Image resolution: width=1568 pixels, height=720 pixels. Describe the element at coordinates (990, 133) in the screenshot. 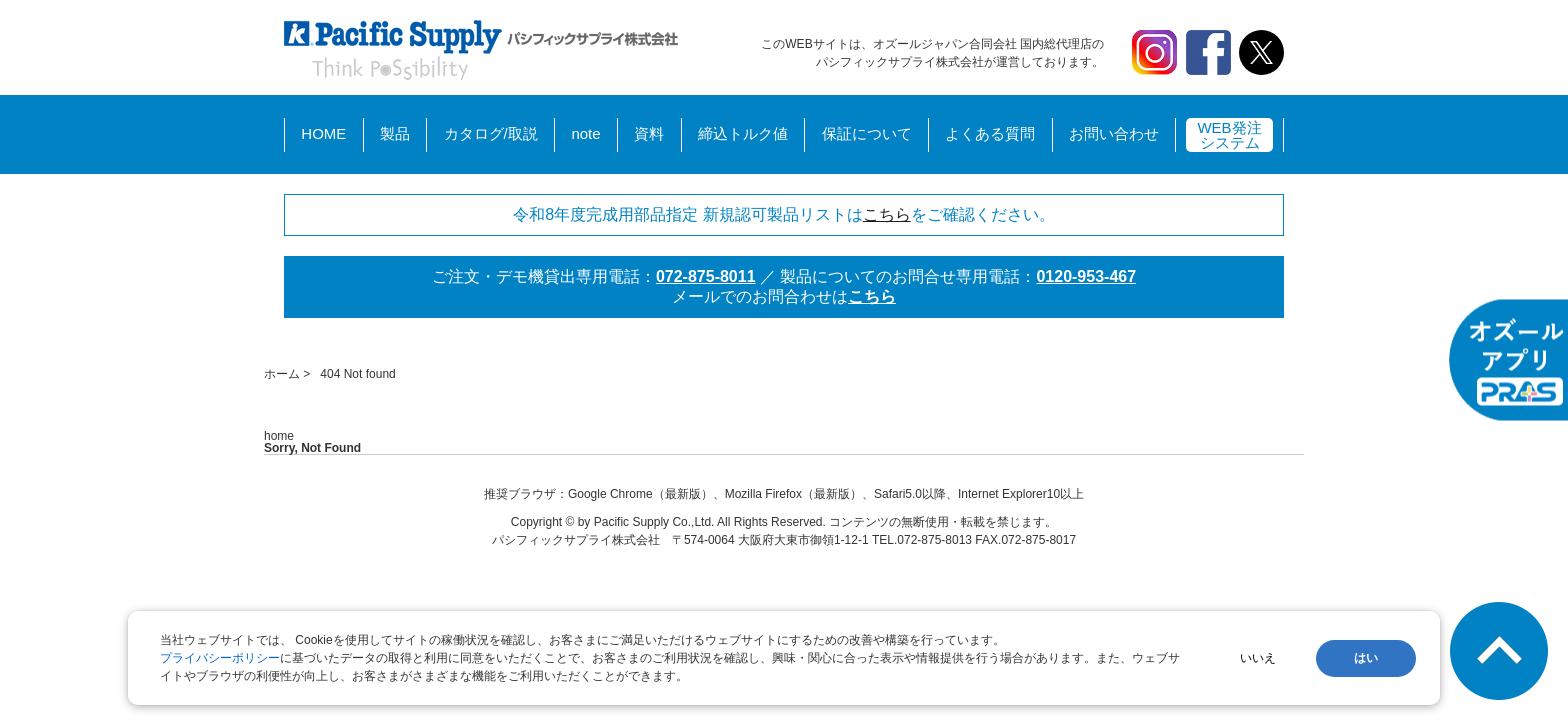

I see `よくある質問` at that location.